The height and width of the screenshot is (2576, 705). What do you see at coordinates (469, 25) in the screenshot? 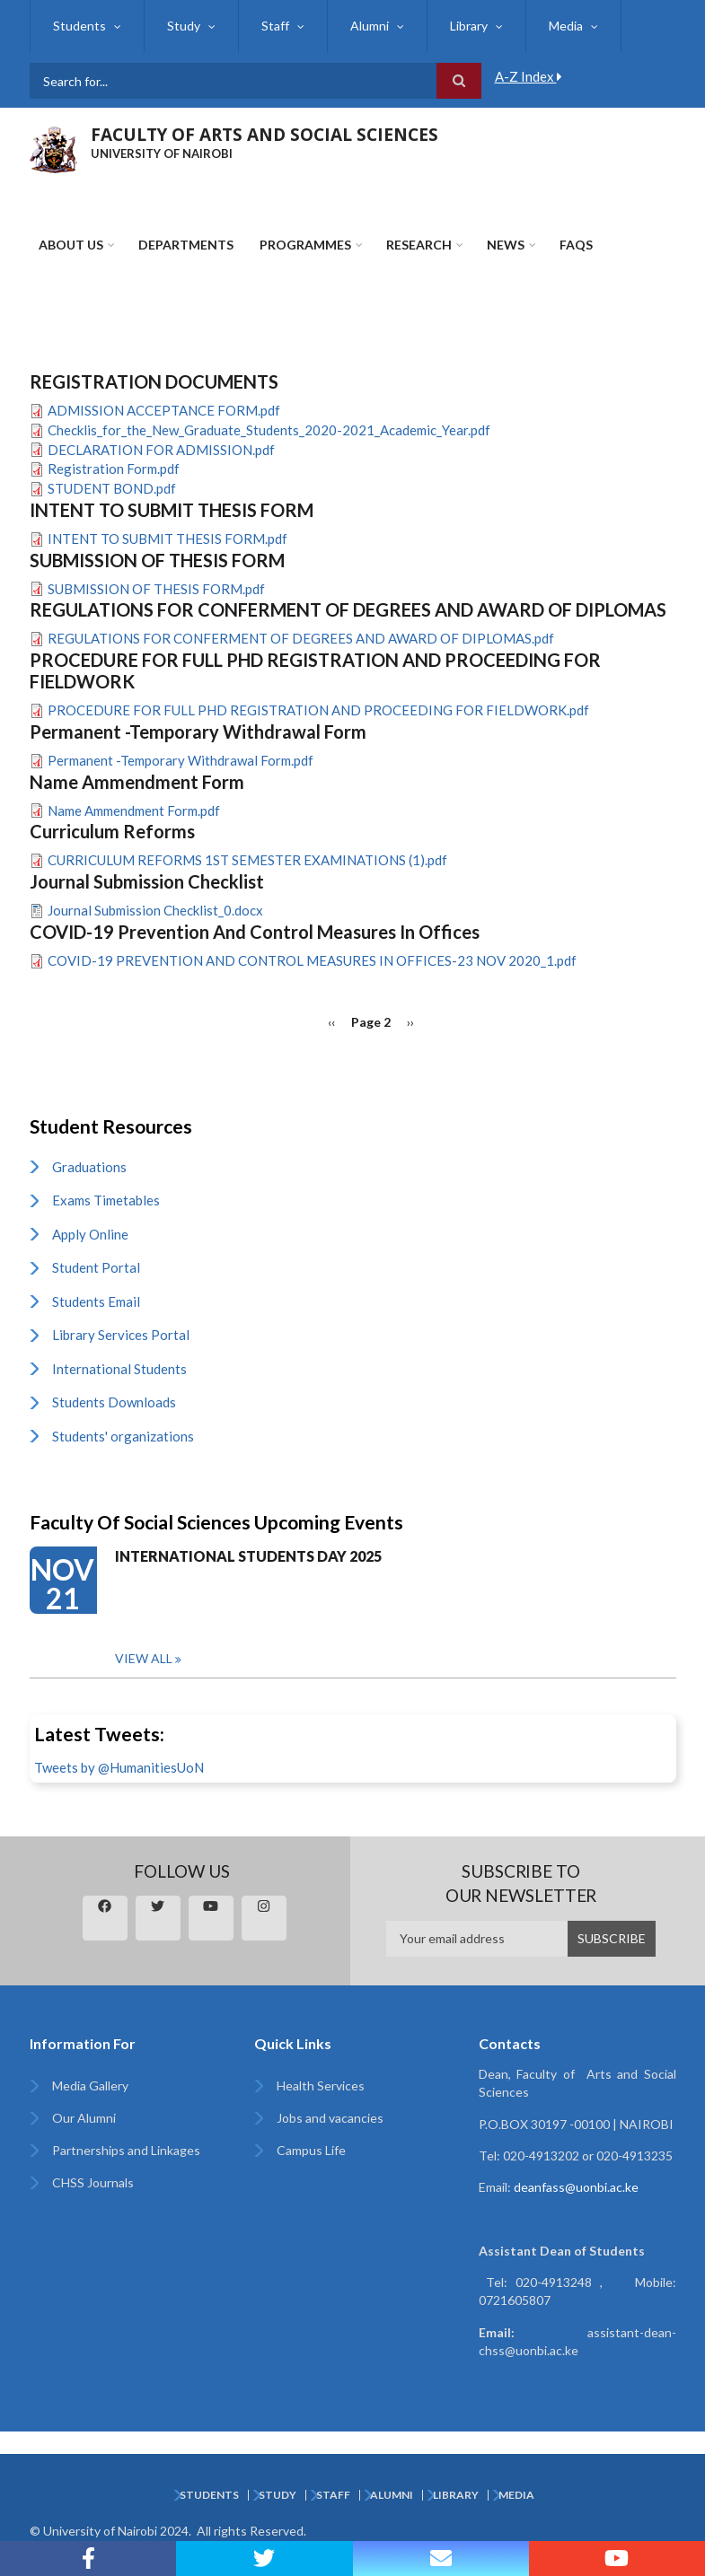
I see `Library` at bounding box center [469, 25].